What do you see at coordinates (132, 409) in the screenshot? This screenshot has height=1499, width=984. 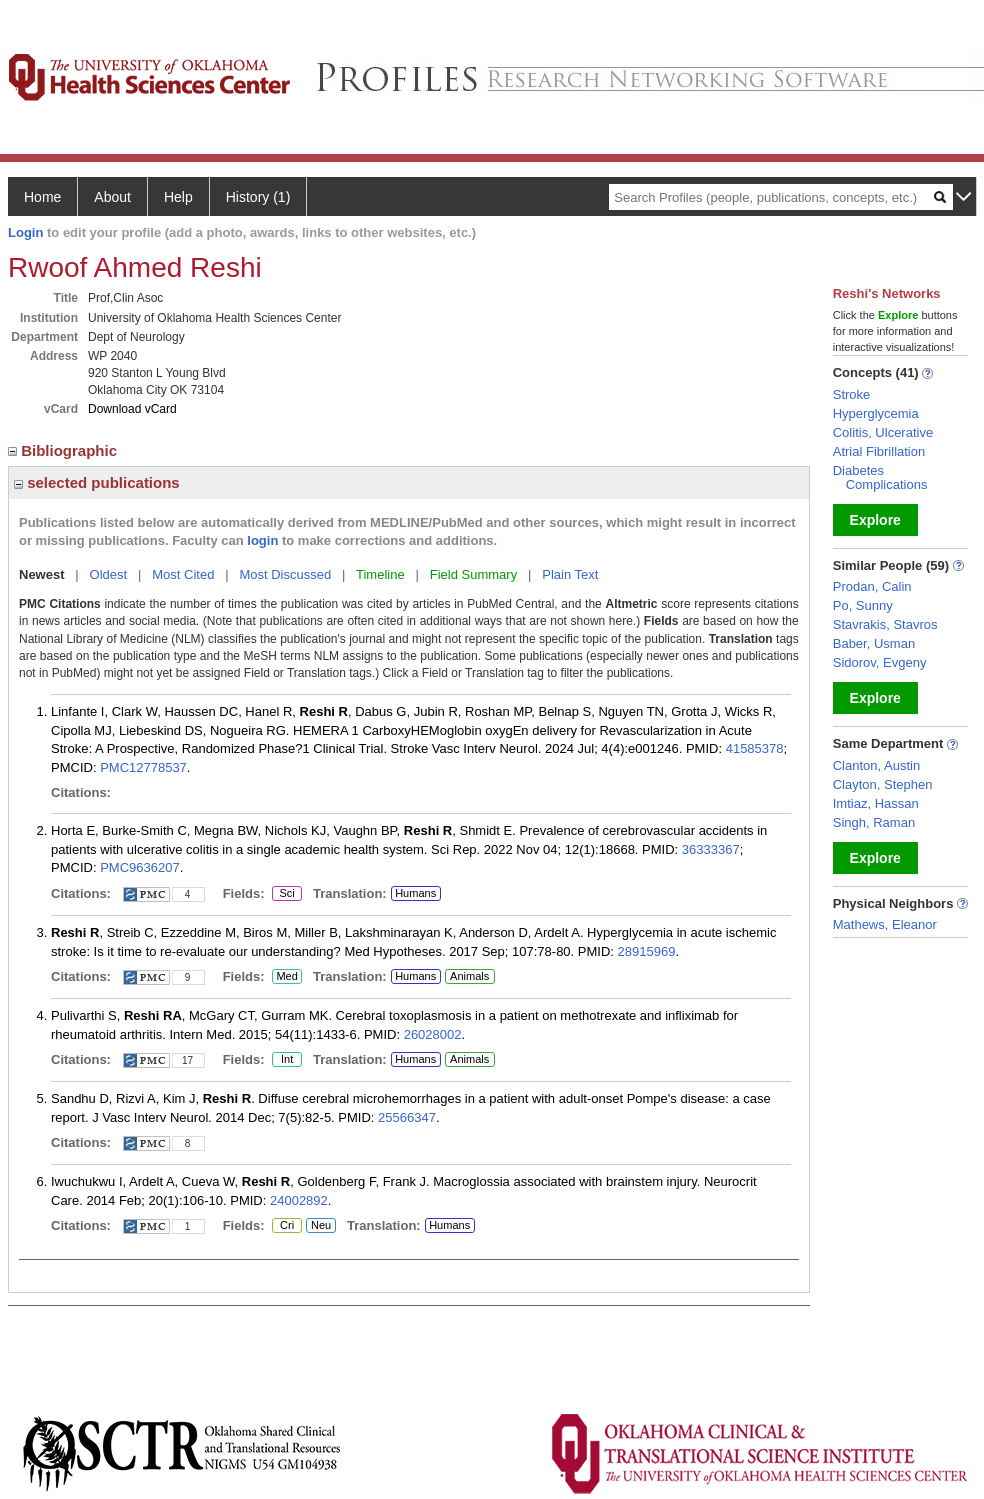 I see `Download vCard` at bounding box center [132, 409].